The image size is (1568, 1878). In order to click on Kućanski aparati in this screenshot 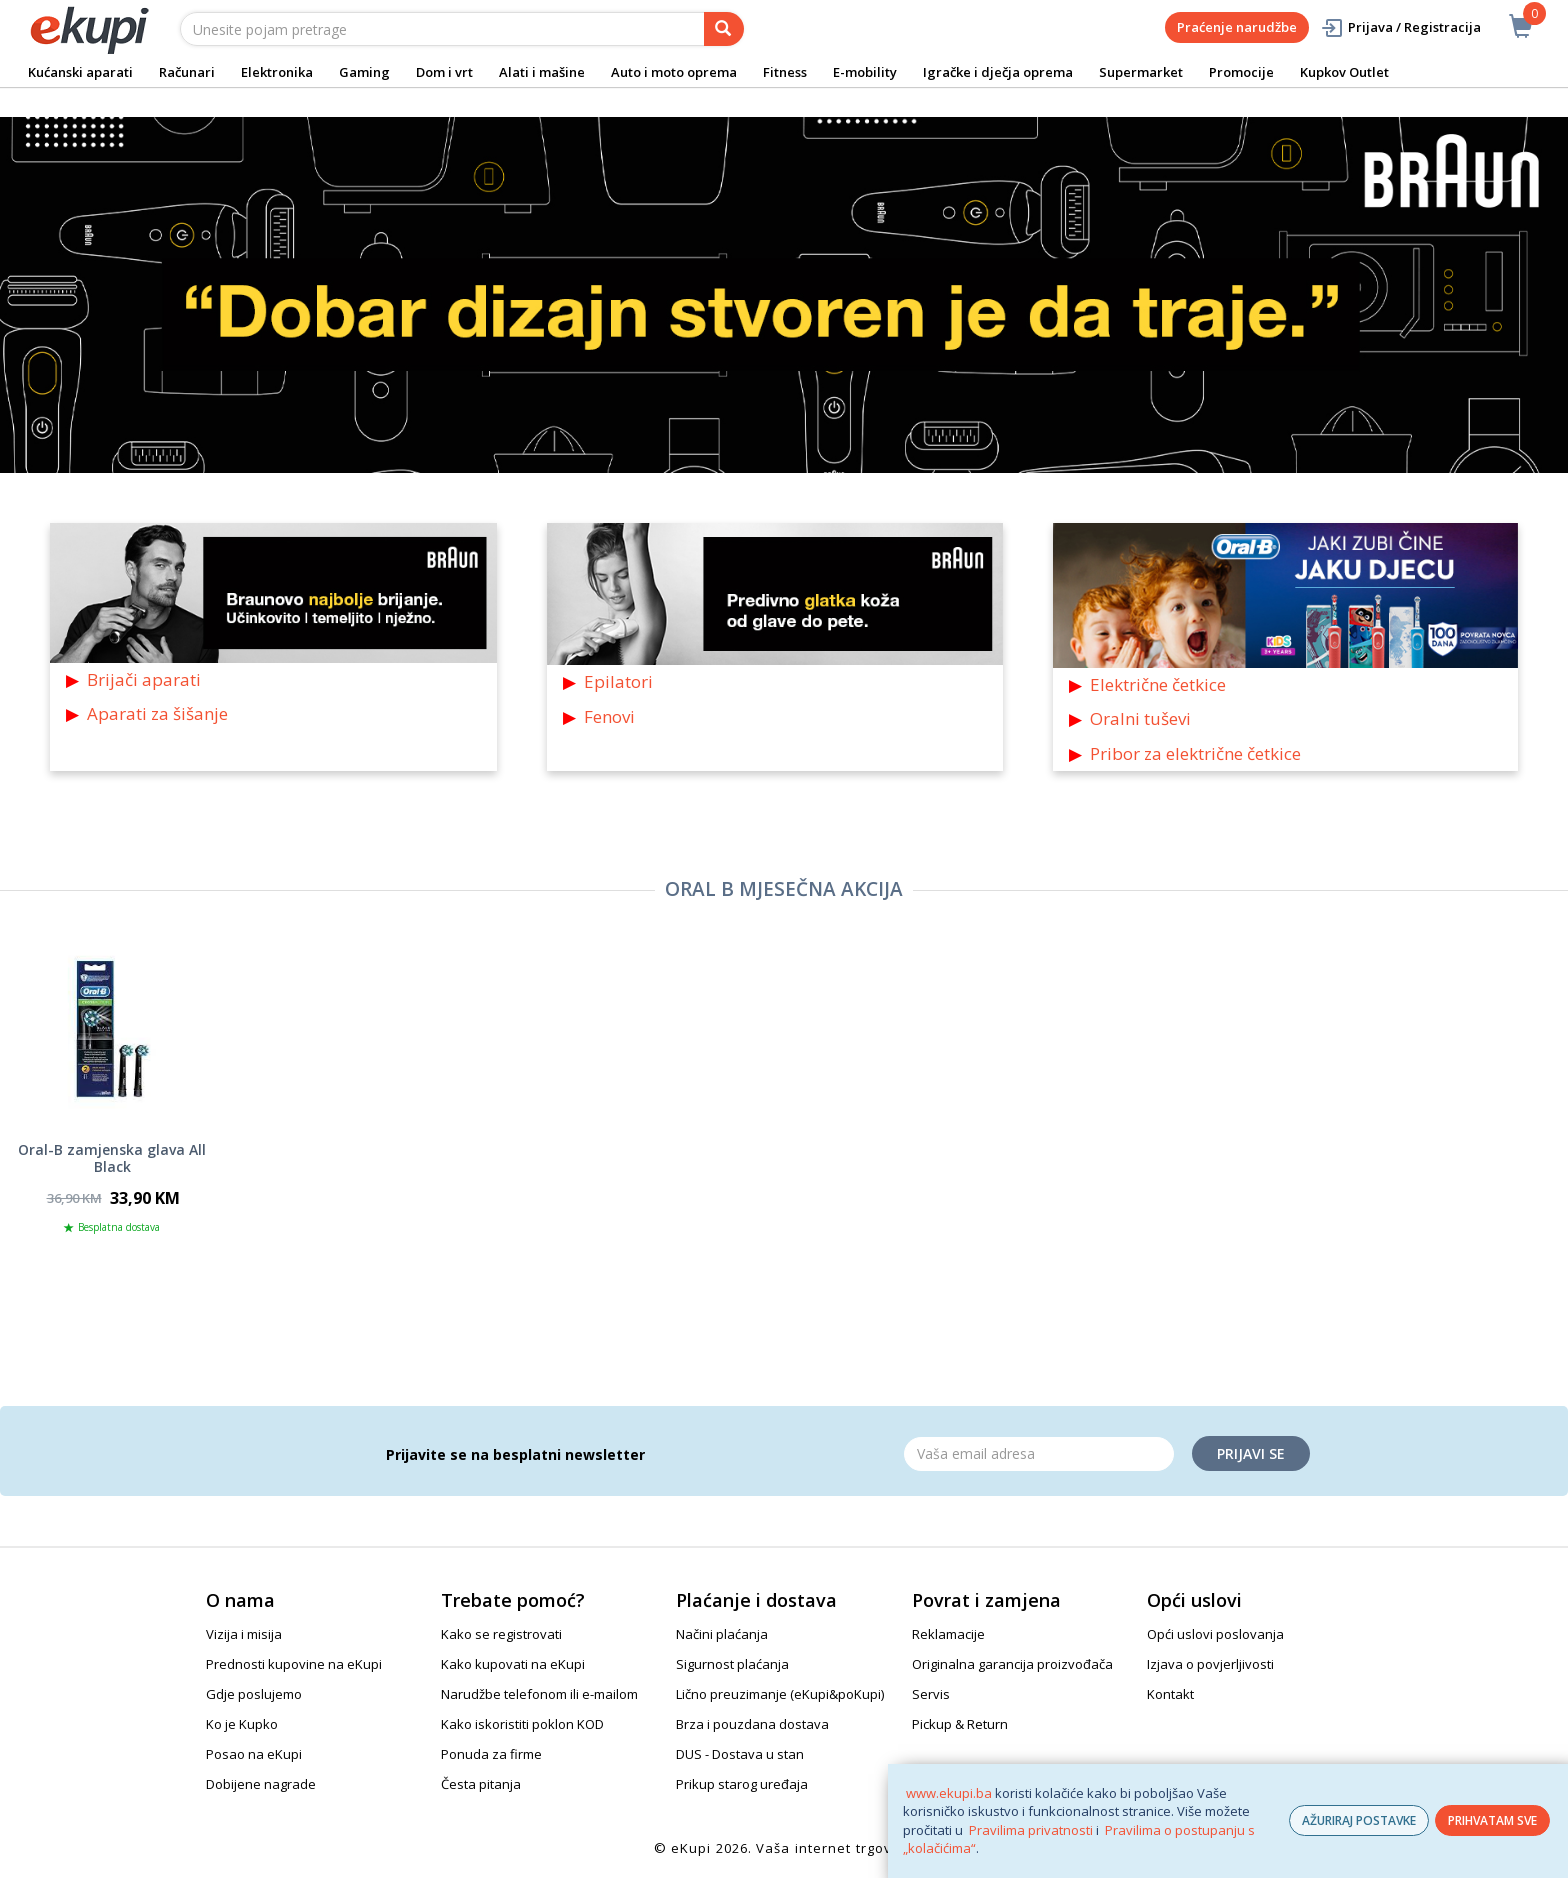, I will do `click(80, 72)`.